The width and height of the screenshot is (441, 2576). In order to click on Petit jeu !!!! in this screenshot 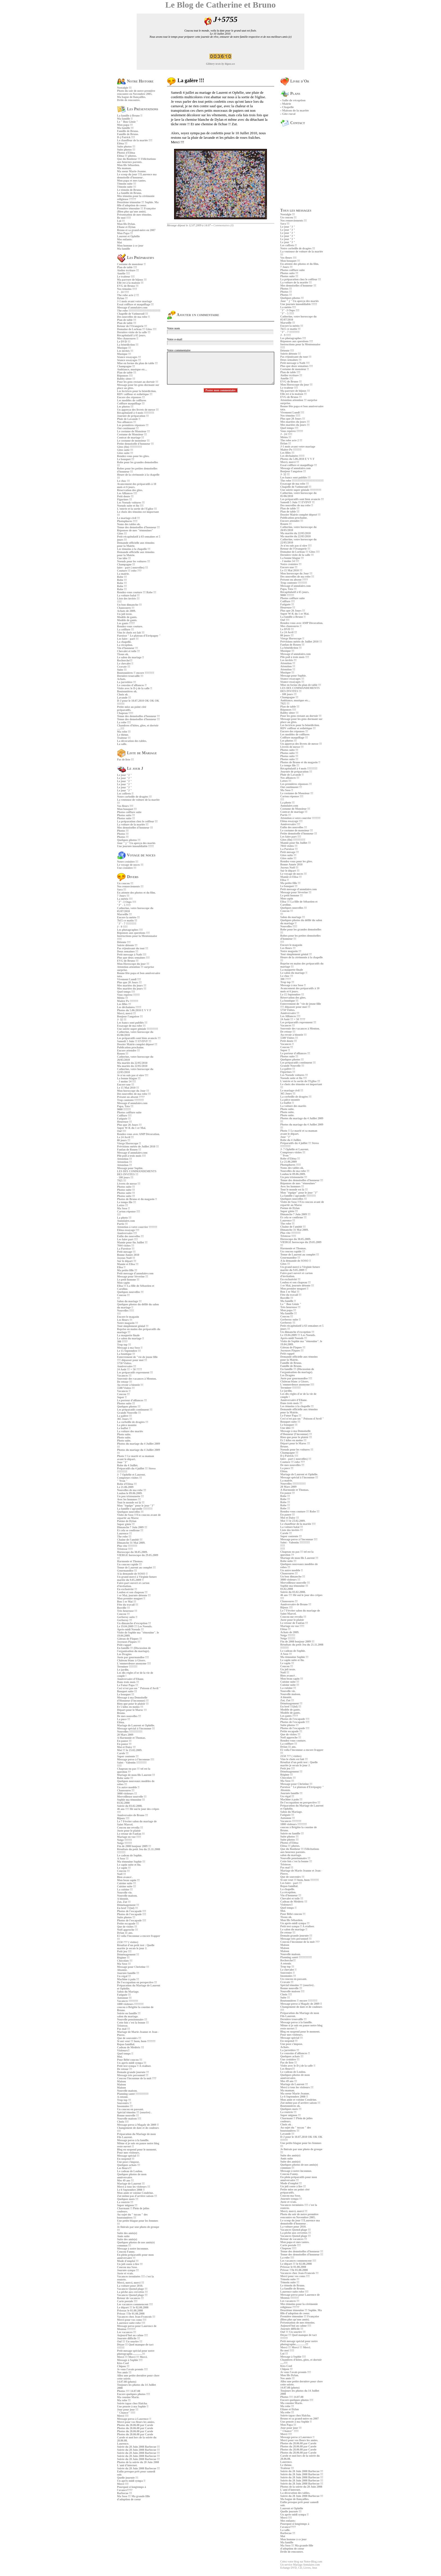, I will do `click(124, 1951)`.